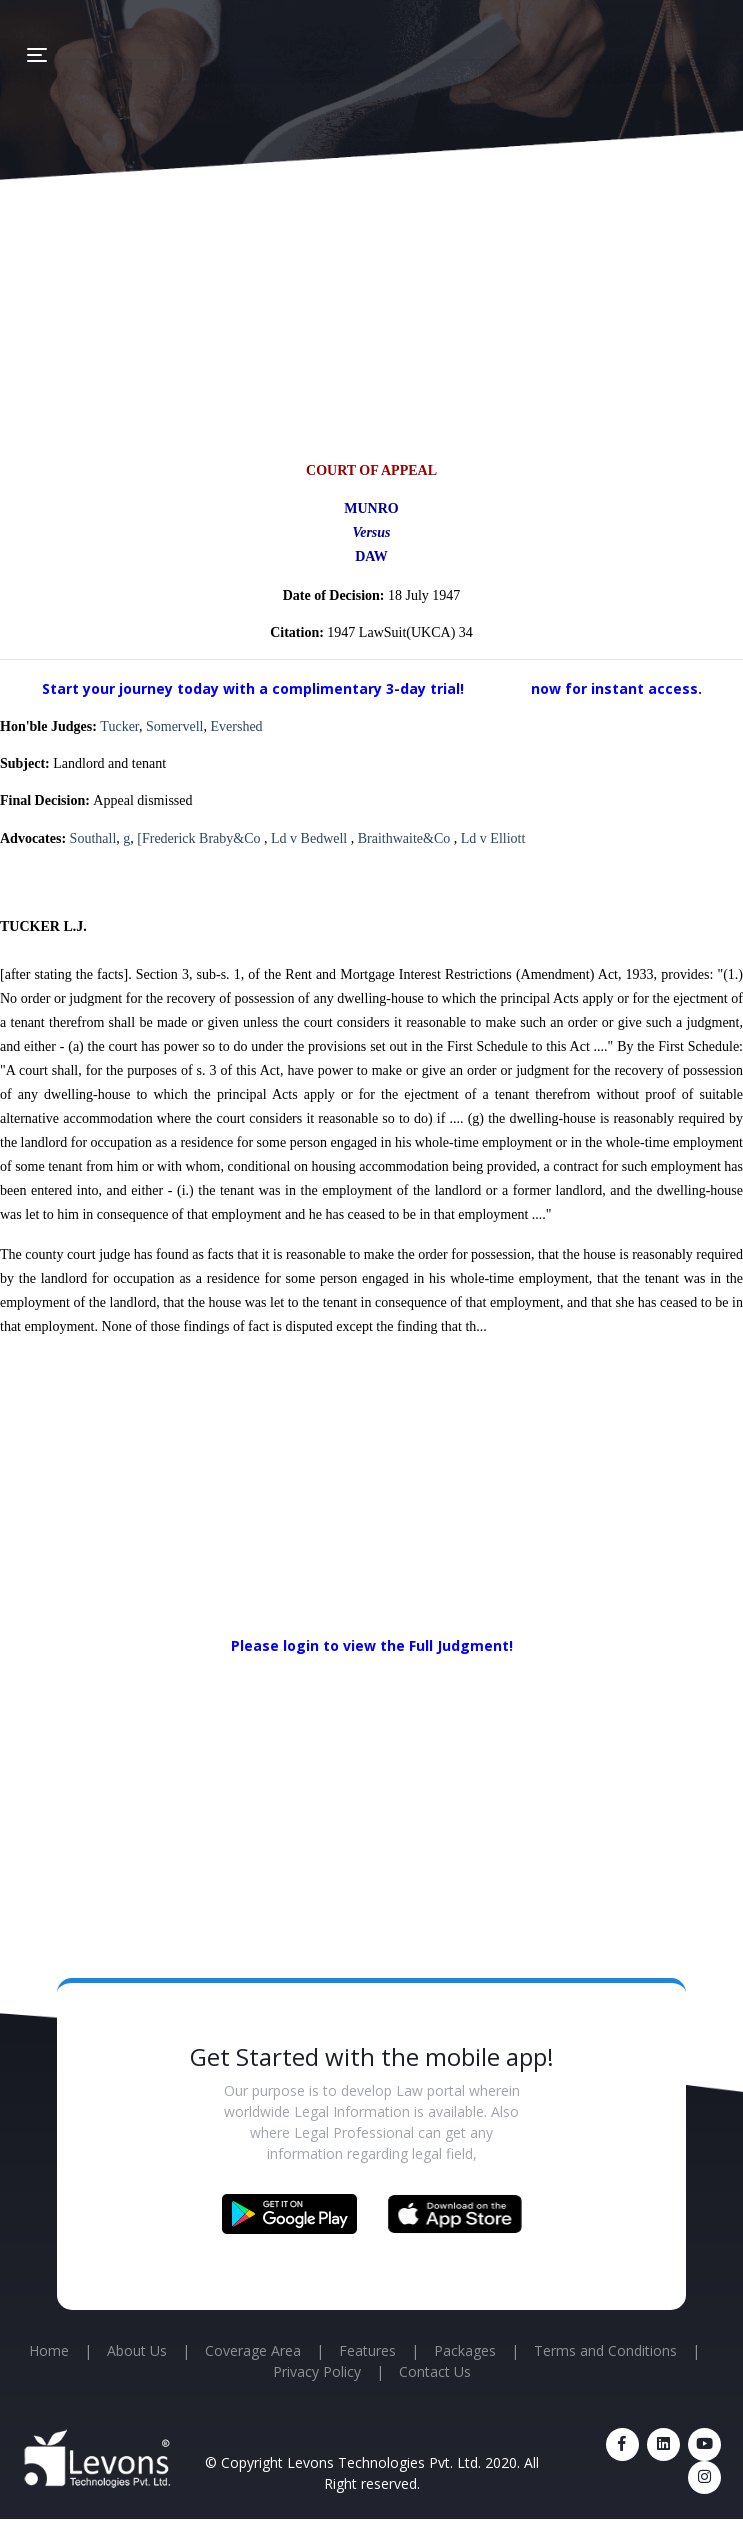  I want to click on Privacy Policy, so click(317, 2371).